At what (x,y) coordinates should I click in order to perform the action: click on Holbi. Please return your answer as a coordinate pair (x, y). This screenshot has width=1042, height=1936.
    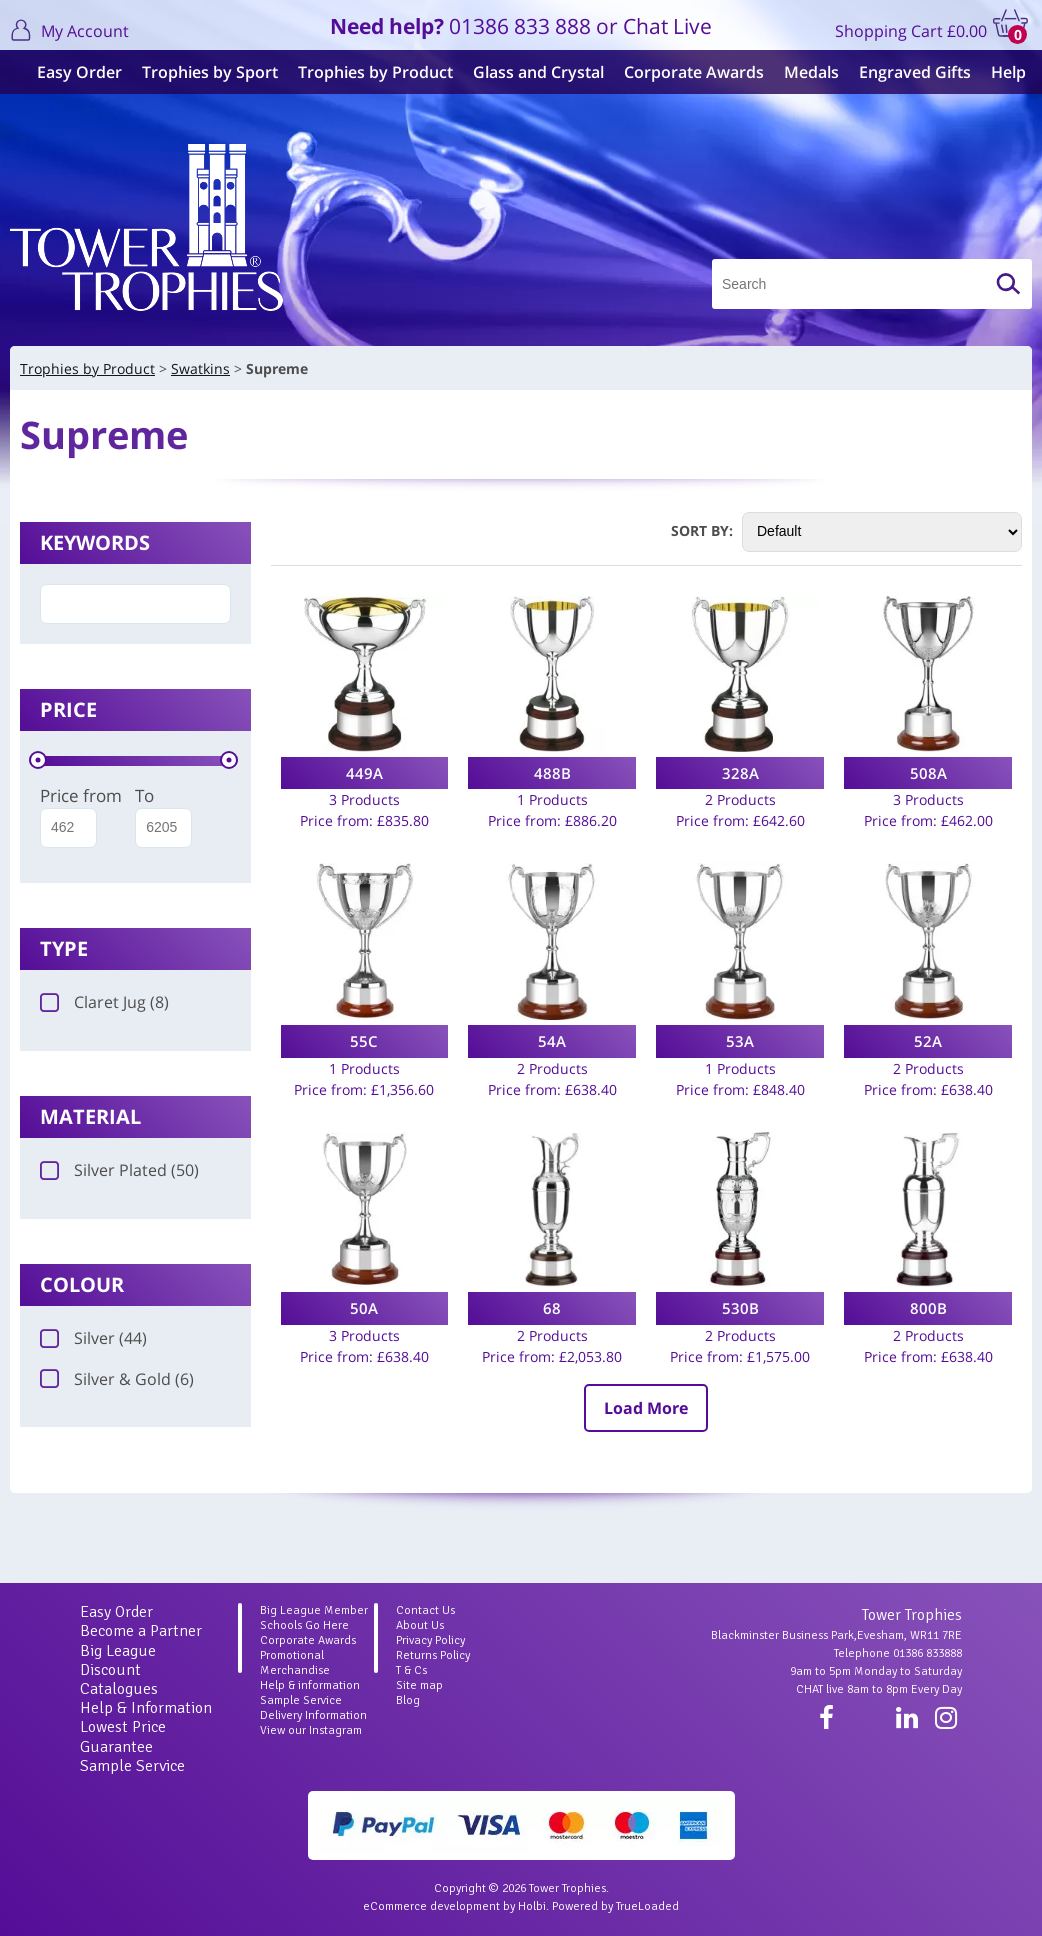
    Looking at the image, I should click on (532, 1906).